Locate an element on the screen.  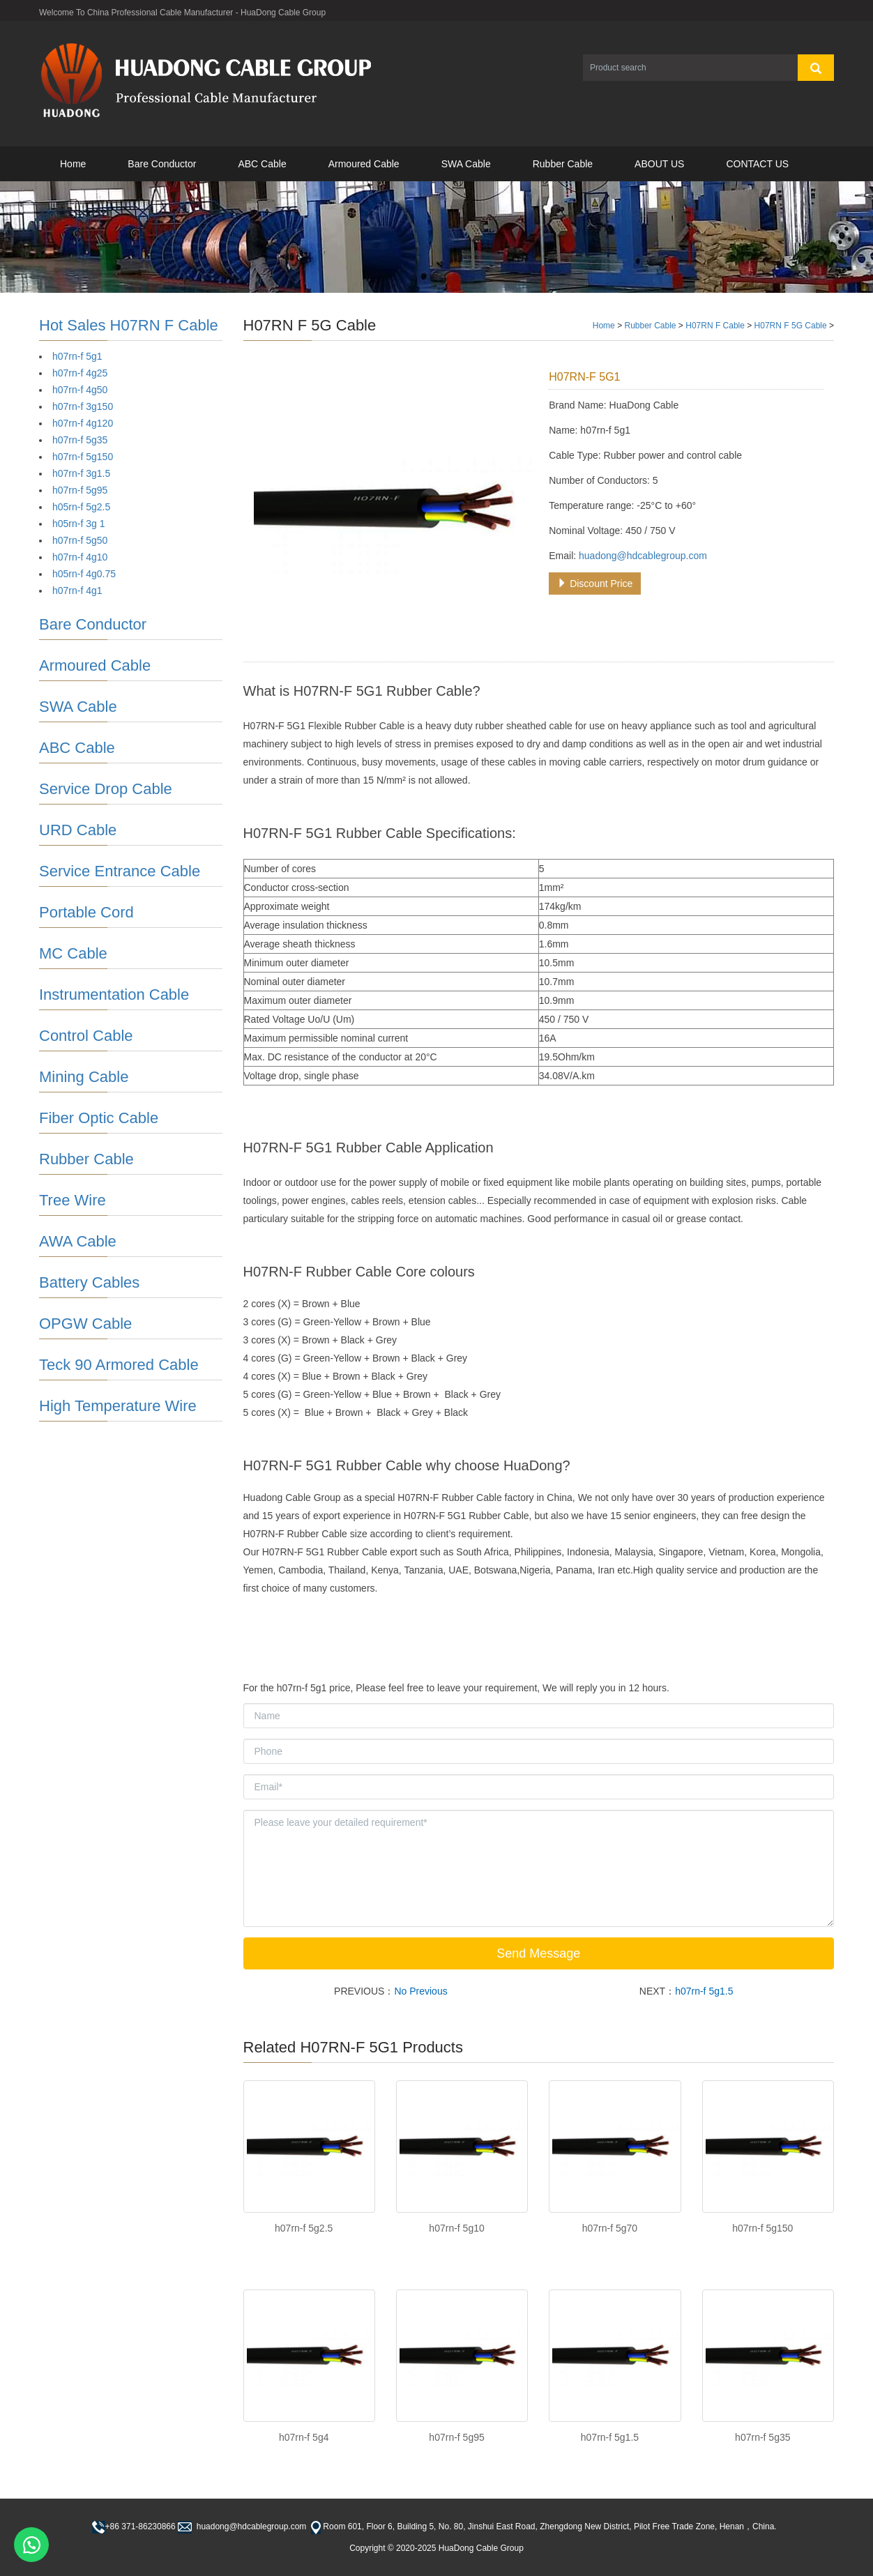
Teck 90 Armored Cable is located at coordinates (119, 1364).